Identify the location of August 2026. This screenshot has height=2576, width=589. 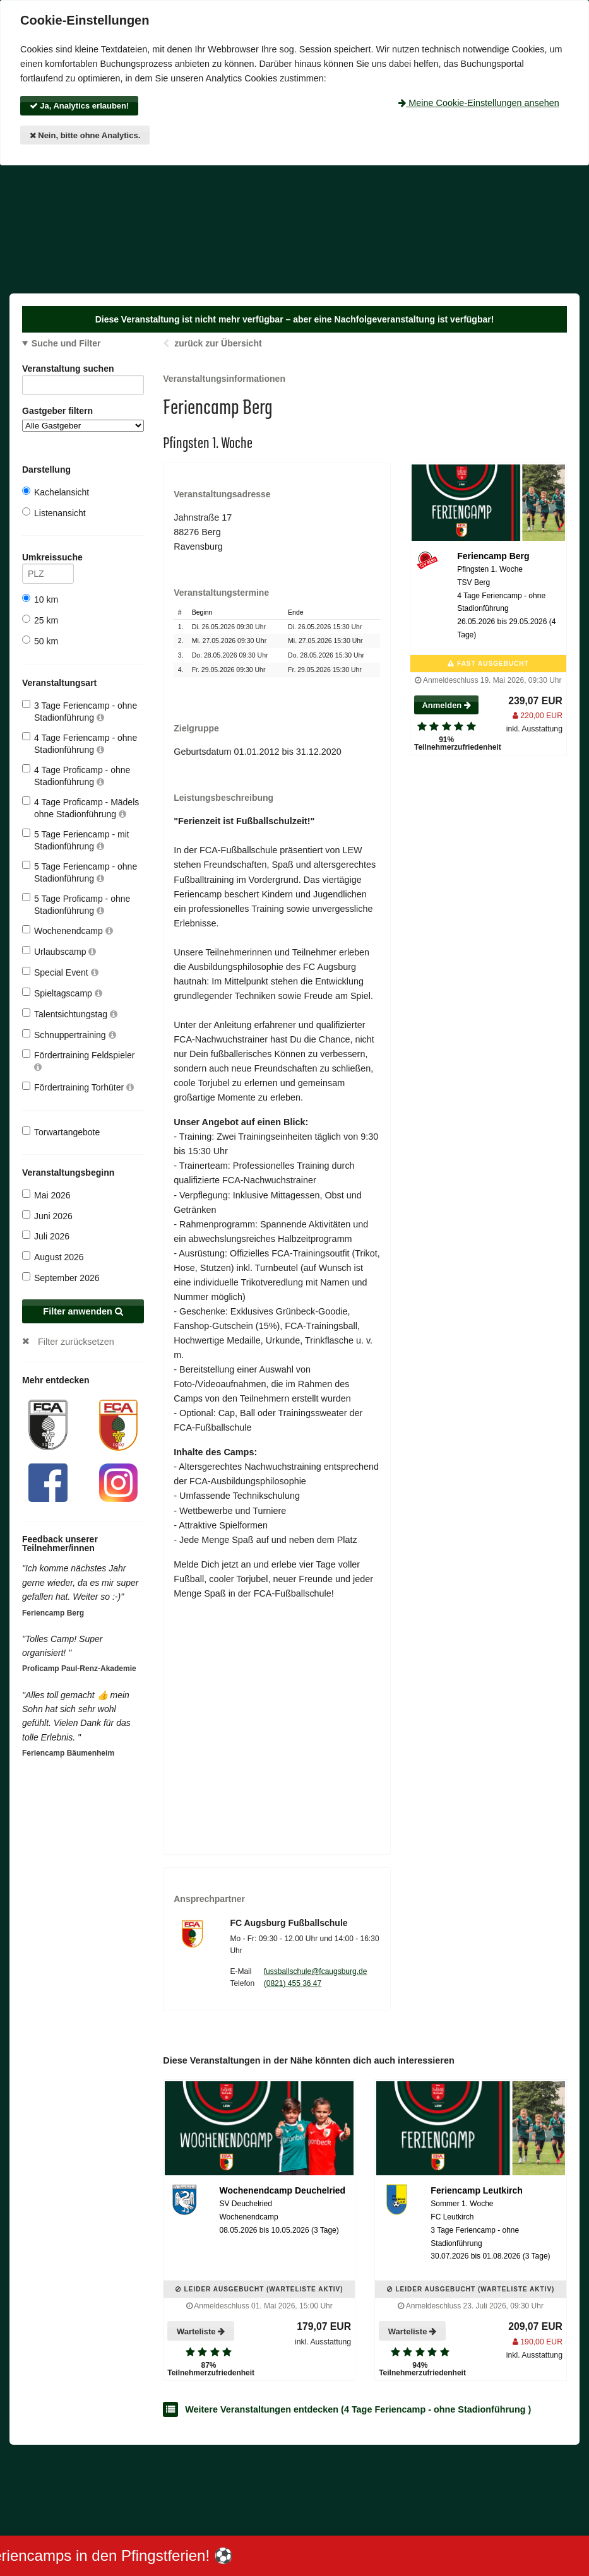
(53, 1256).